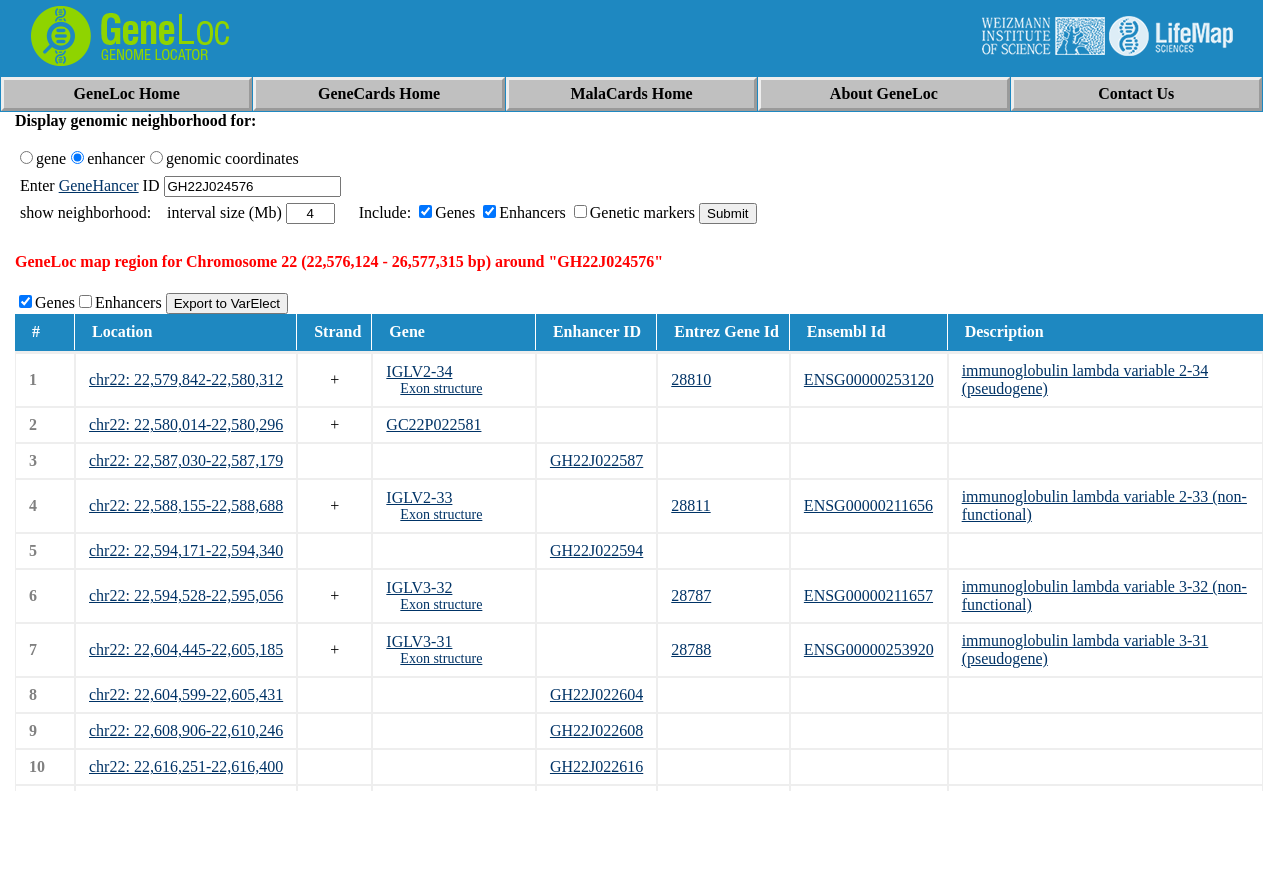 This screenshot has width=1263, height=871. What do you see at coordinates (419, 497) in the screenshot?
I see `IGLV2-33` at bounding box center [419, 497].